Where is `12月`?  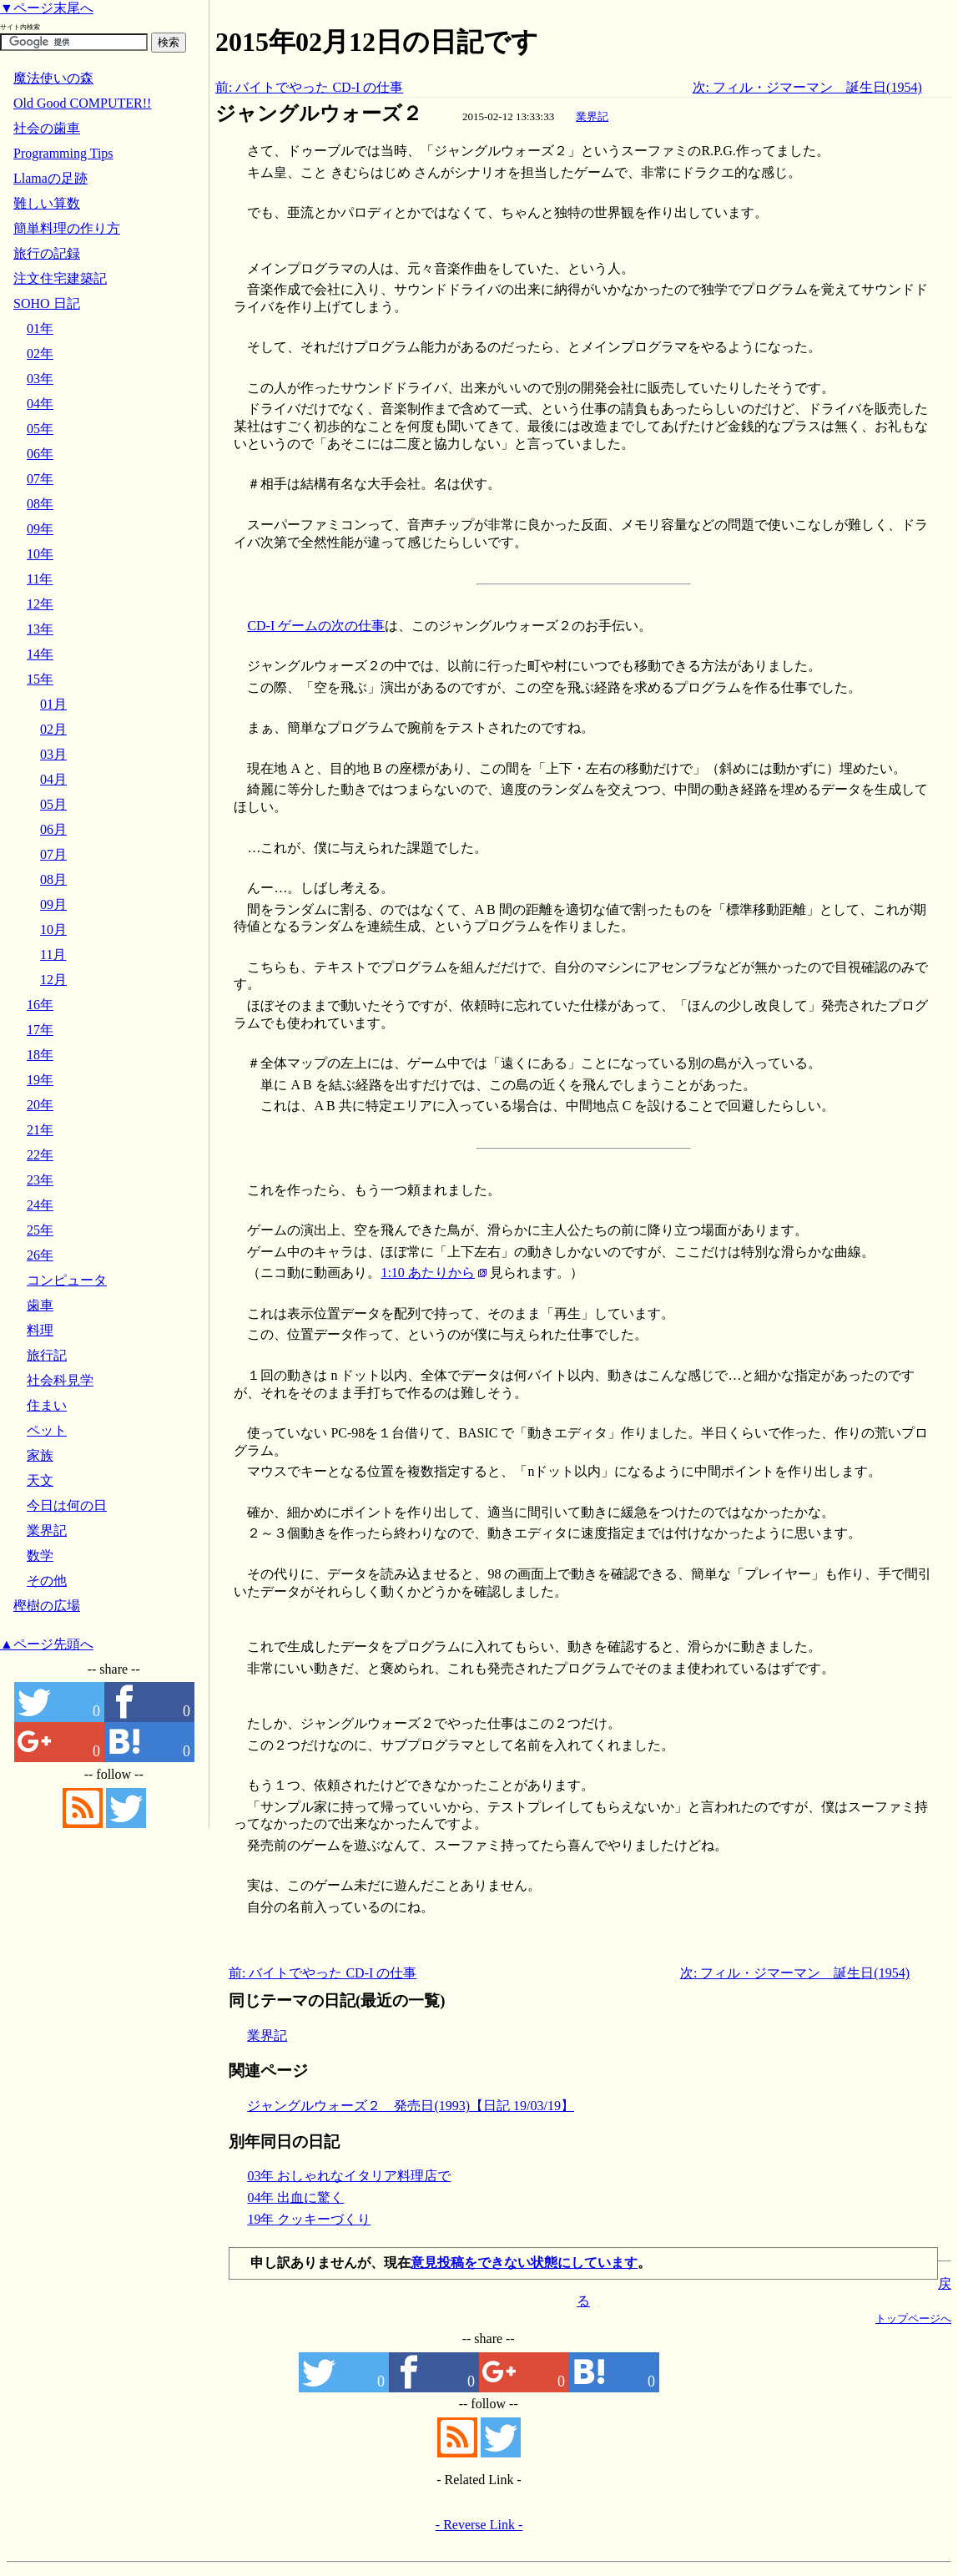 12月 is located at coordinates (53, 979).